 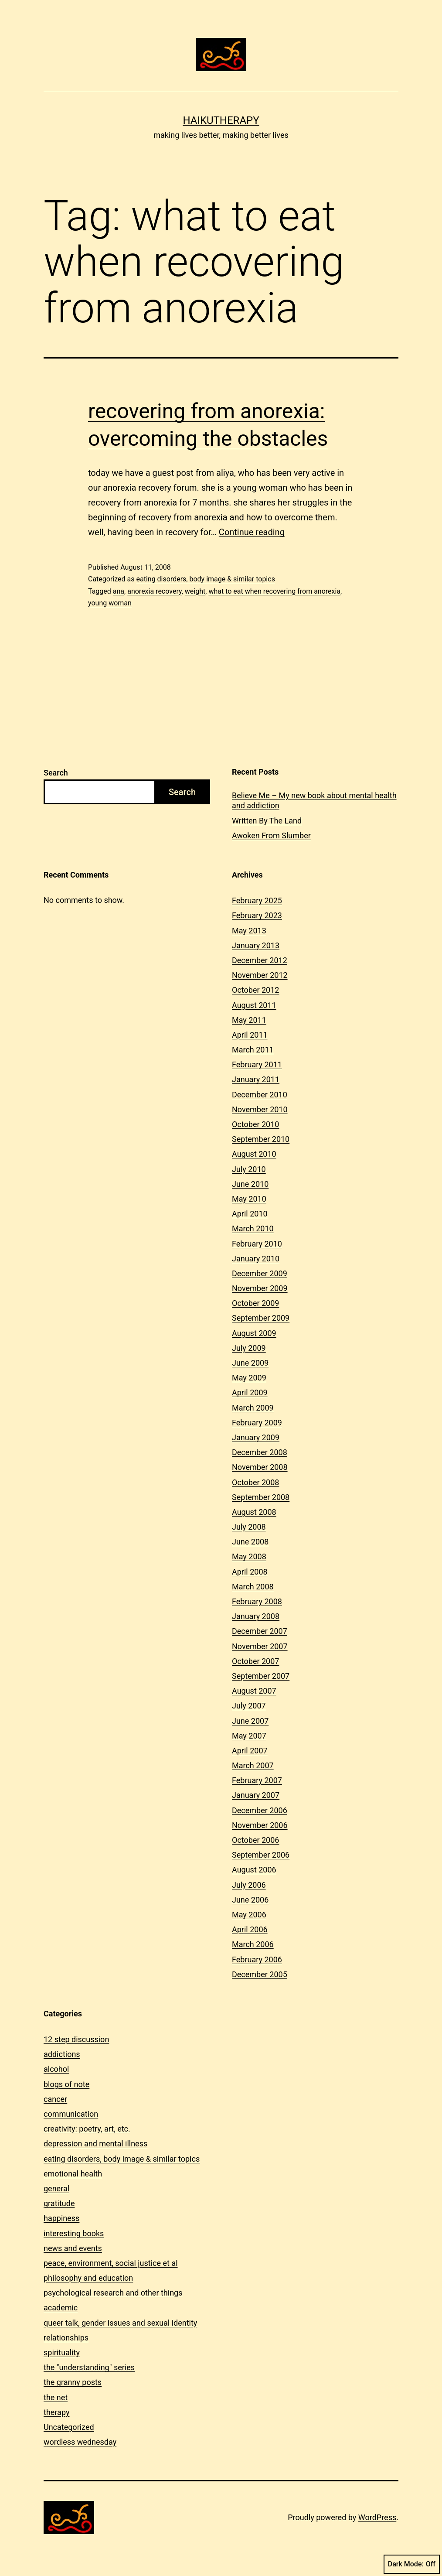 What do you see at coordinates (95, 2143) in the screenshot?
I see `depression and mental illness` at bounding box center [95, 2143].